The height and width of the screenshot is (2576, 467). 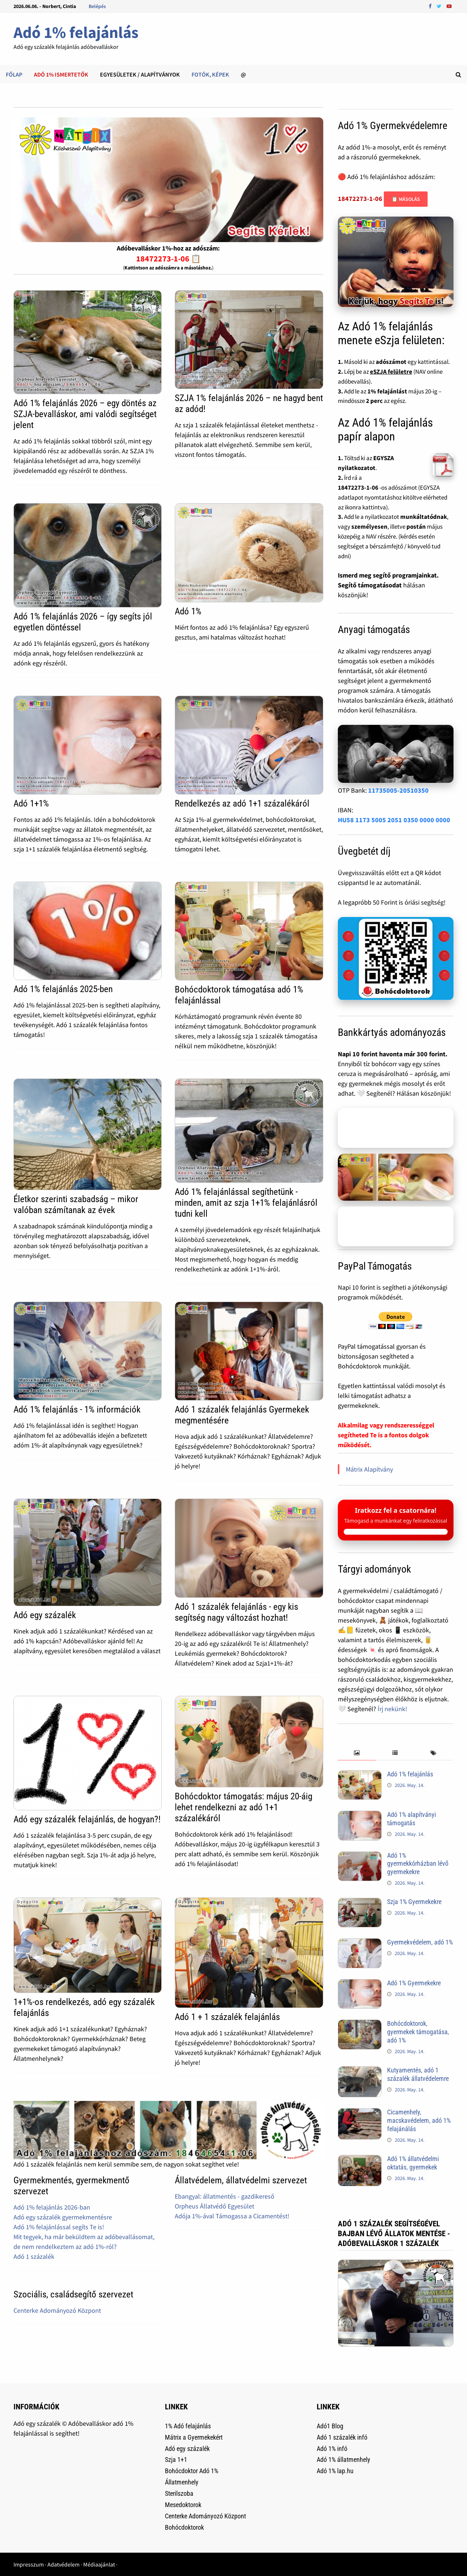 I want to click on Gyermekvédelem, adó 1%, so click(x=420, y=1942).